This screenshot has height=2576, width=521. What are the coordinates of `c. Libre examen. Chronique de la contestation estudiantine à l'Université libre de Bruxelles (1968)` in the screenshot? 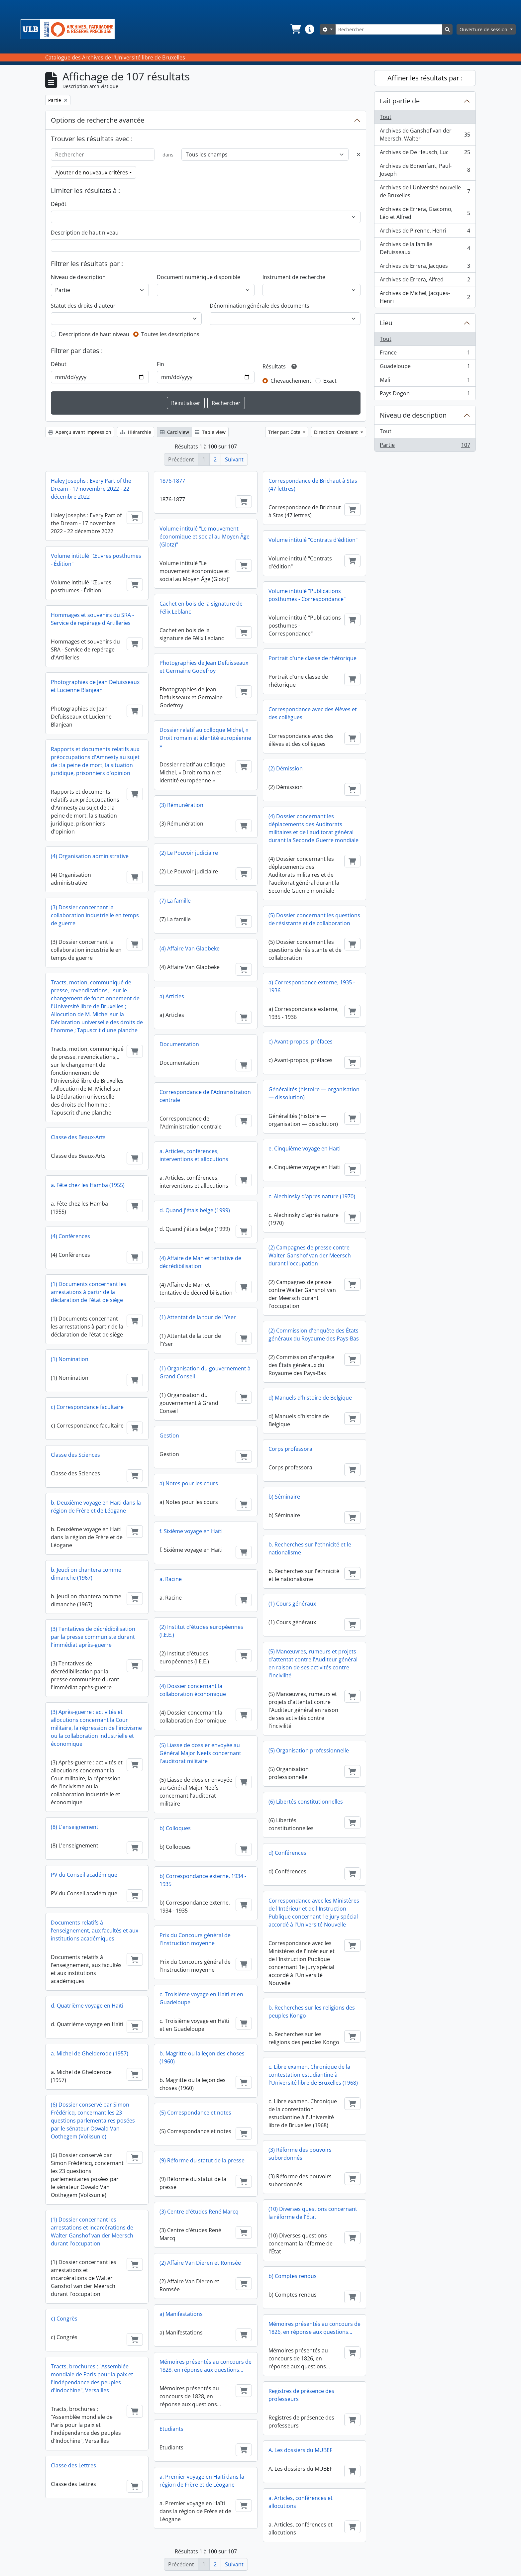 It's located at (313, 2074).